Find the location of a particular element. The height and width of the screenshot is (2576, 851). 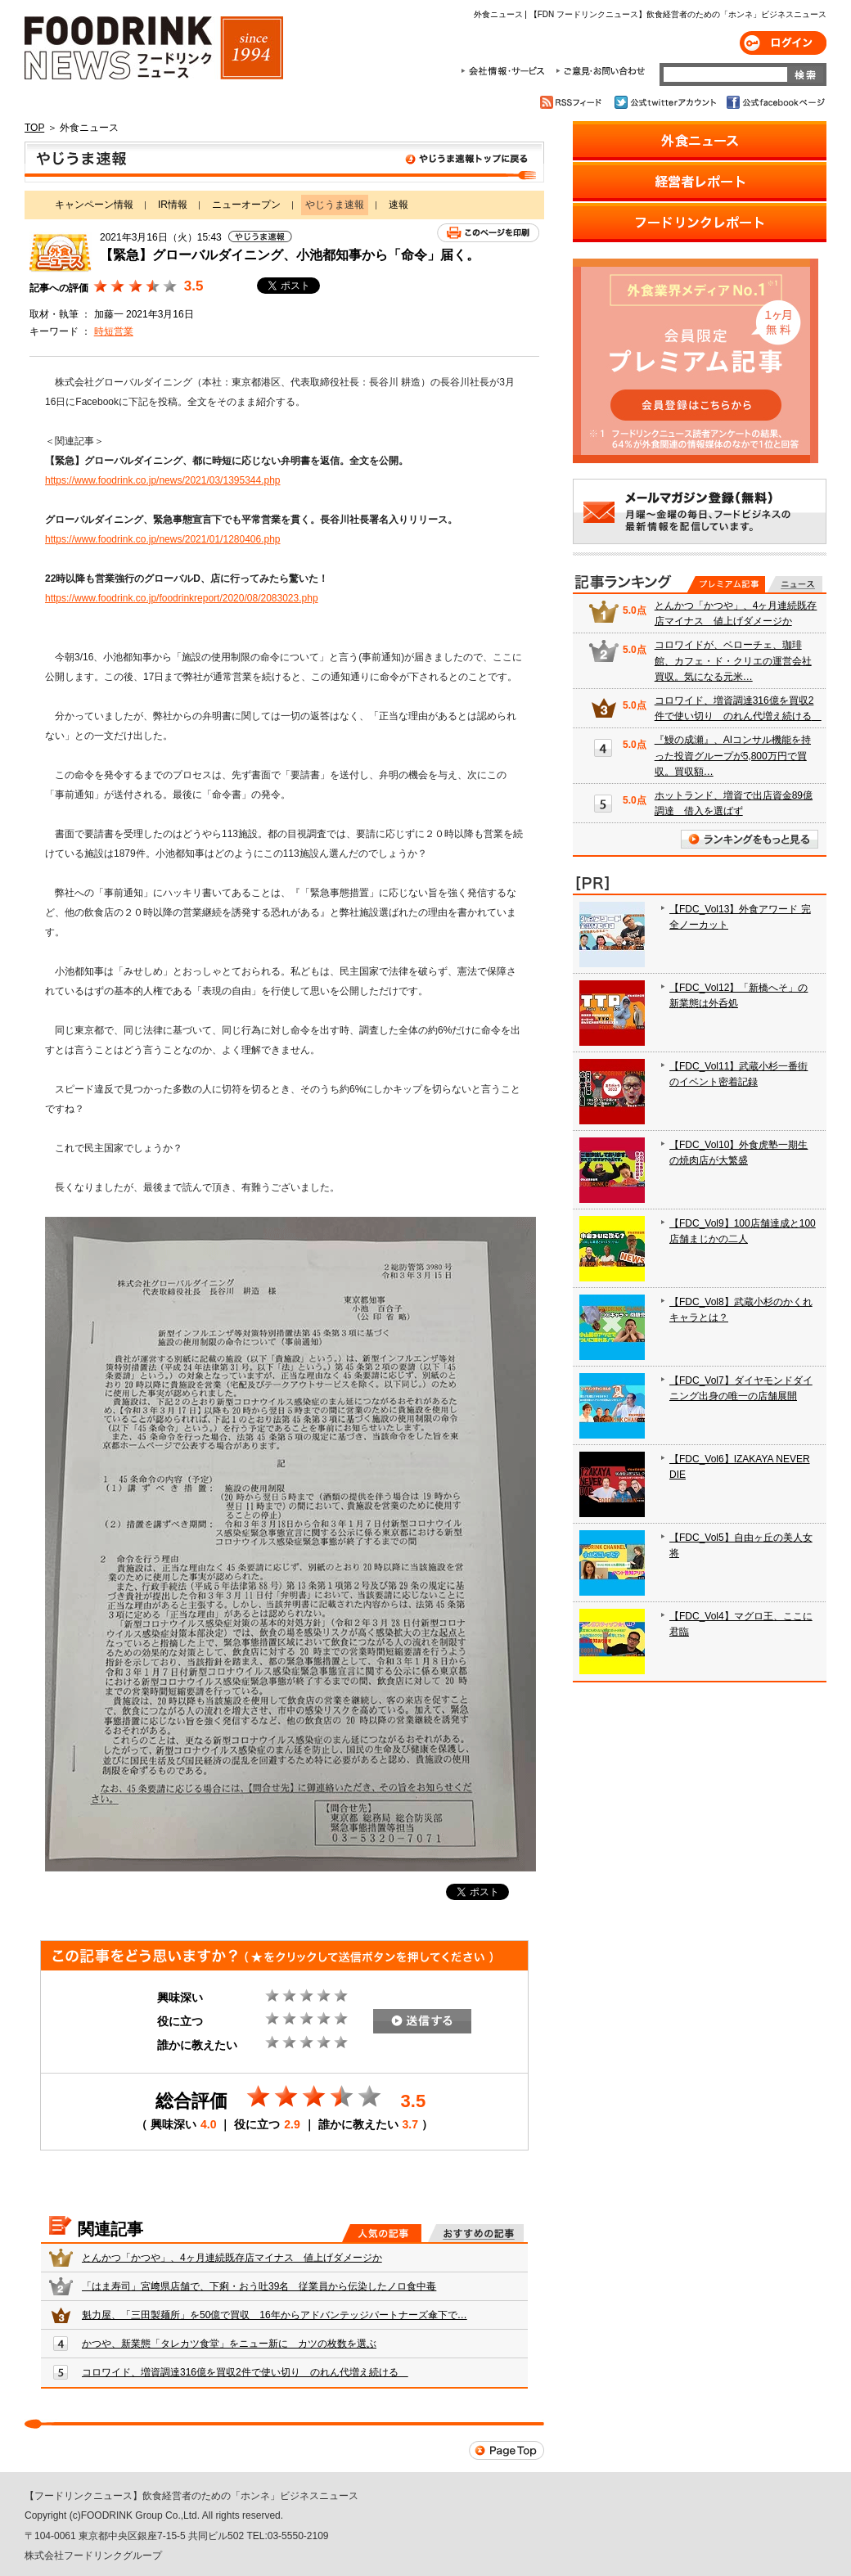

キャンペーン情報 is located at coordinates (94, 204).